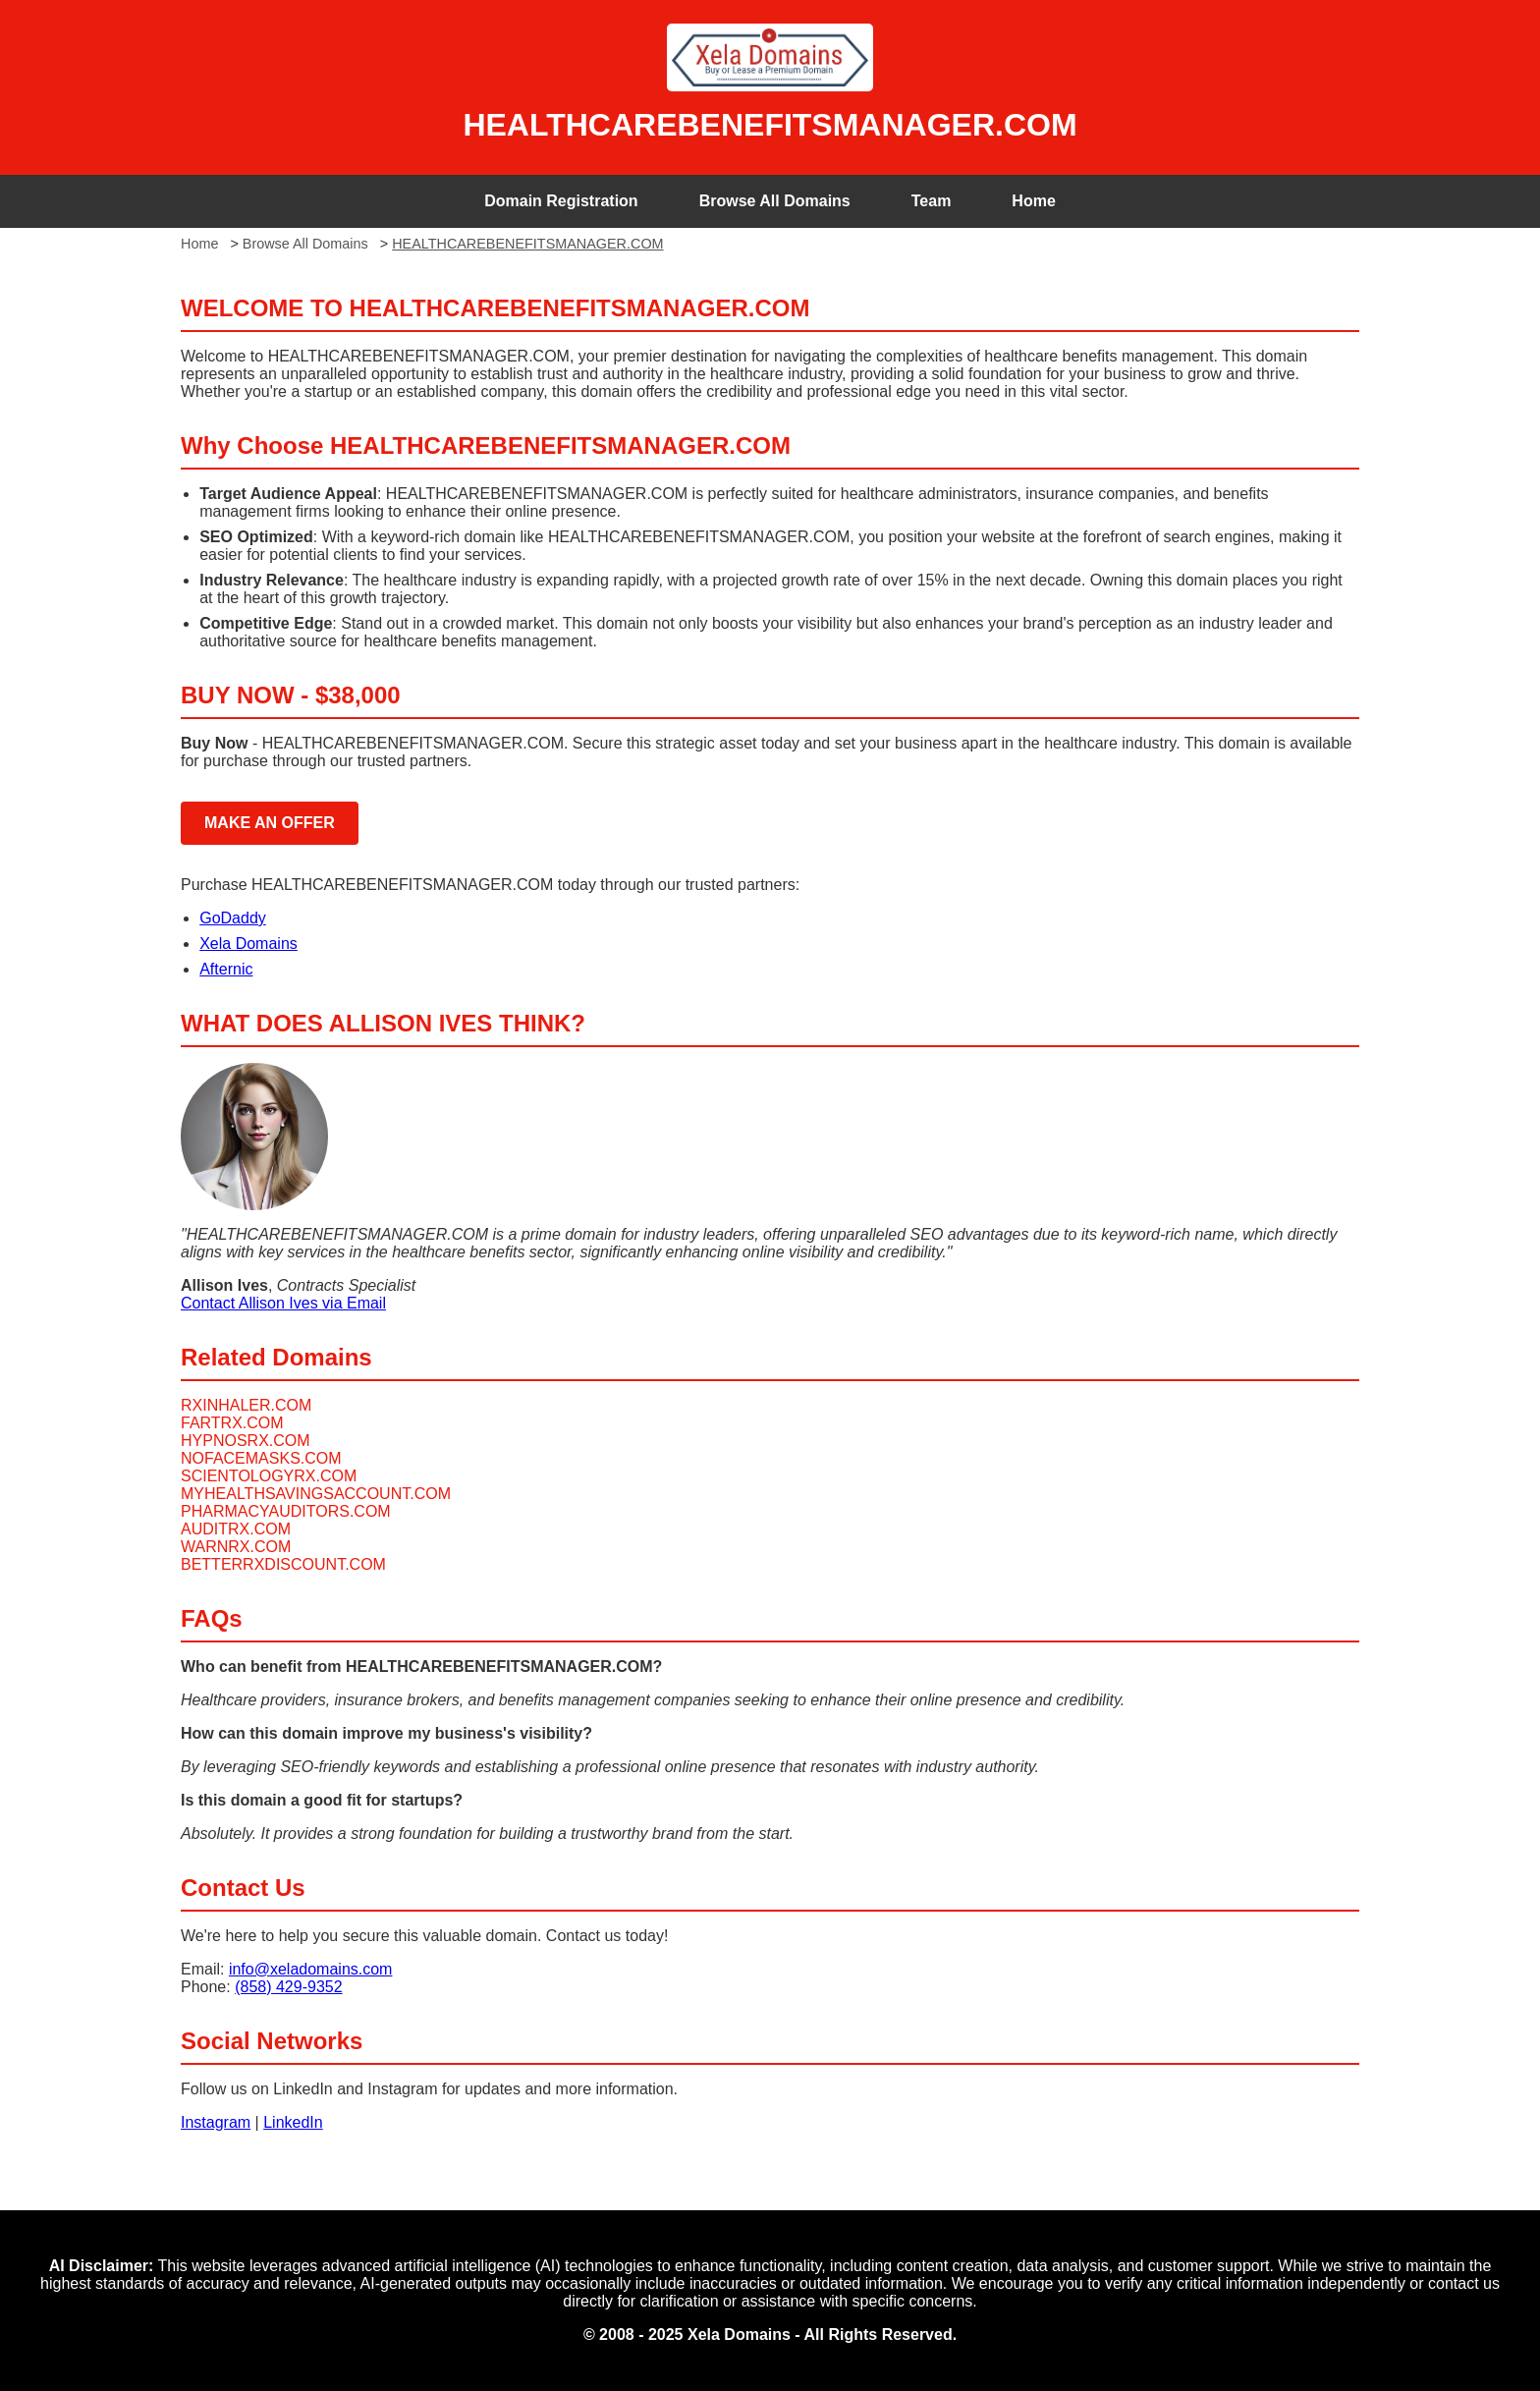 The height and width of the screenshot is (2391, 1540). I want to click on MAKE AN OFFER, so click(269, 822).